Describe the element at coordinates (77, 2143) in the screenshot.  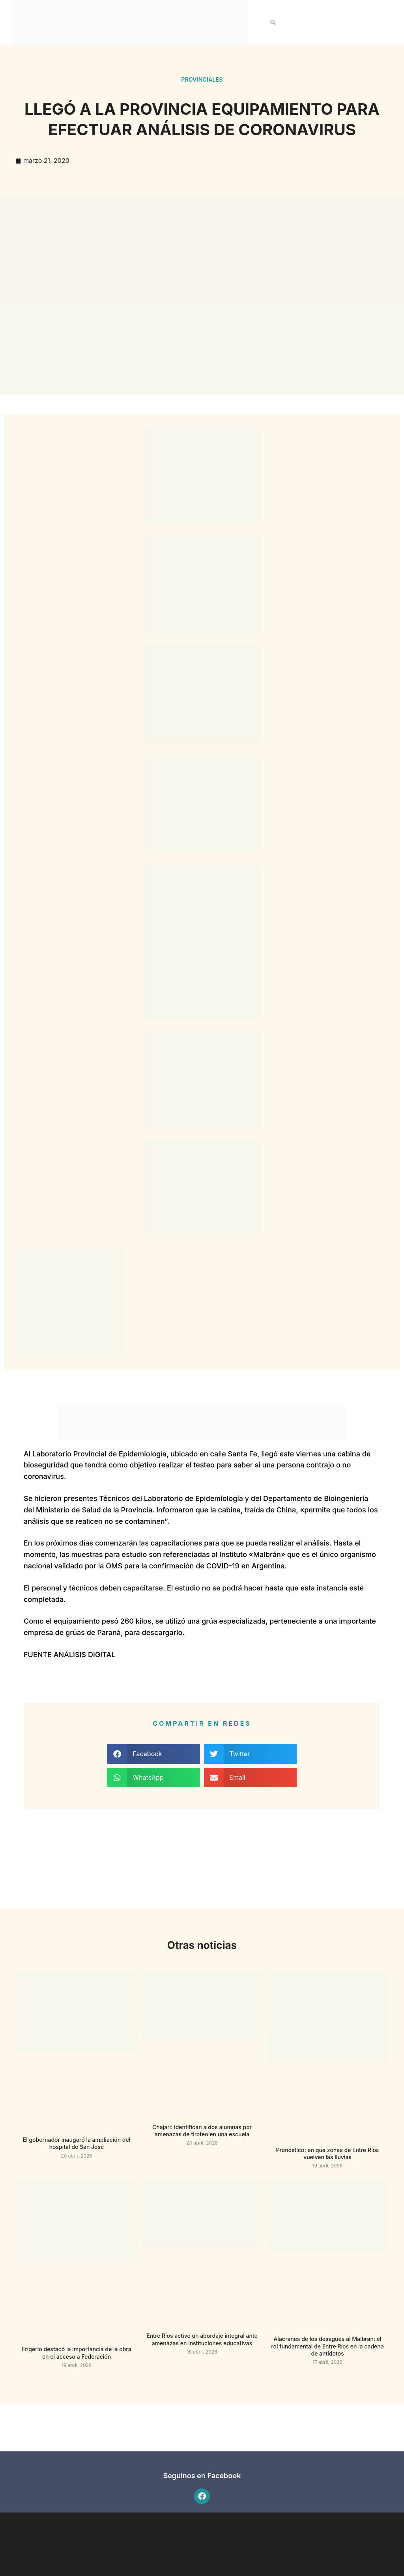
I see `El gobernador inauguró la ampliación del hospital de San José` at that location.